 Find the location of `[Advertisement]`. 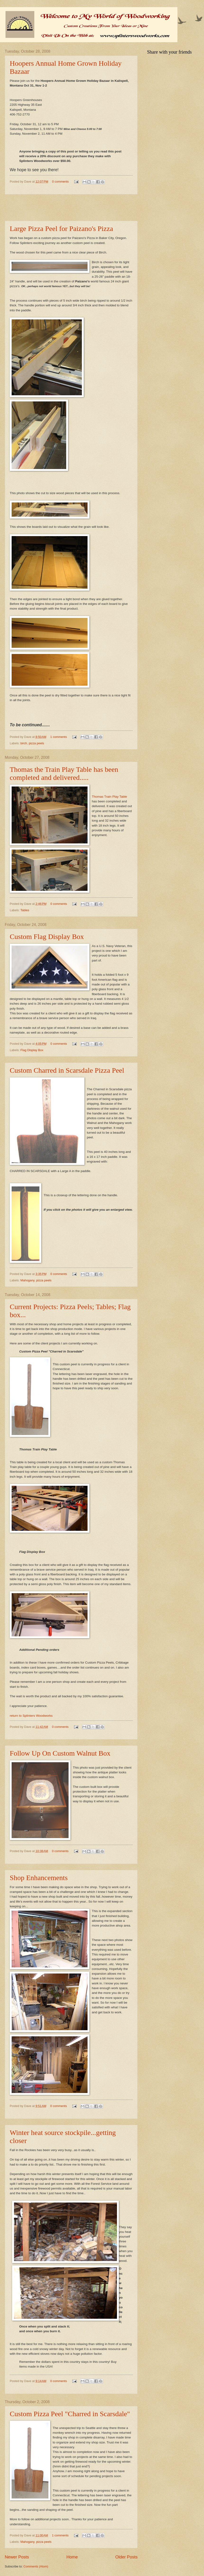

[Advertisement] is located at coordinates (71, 208).